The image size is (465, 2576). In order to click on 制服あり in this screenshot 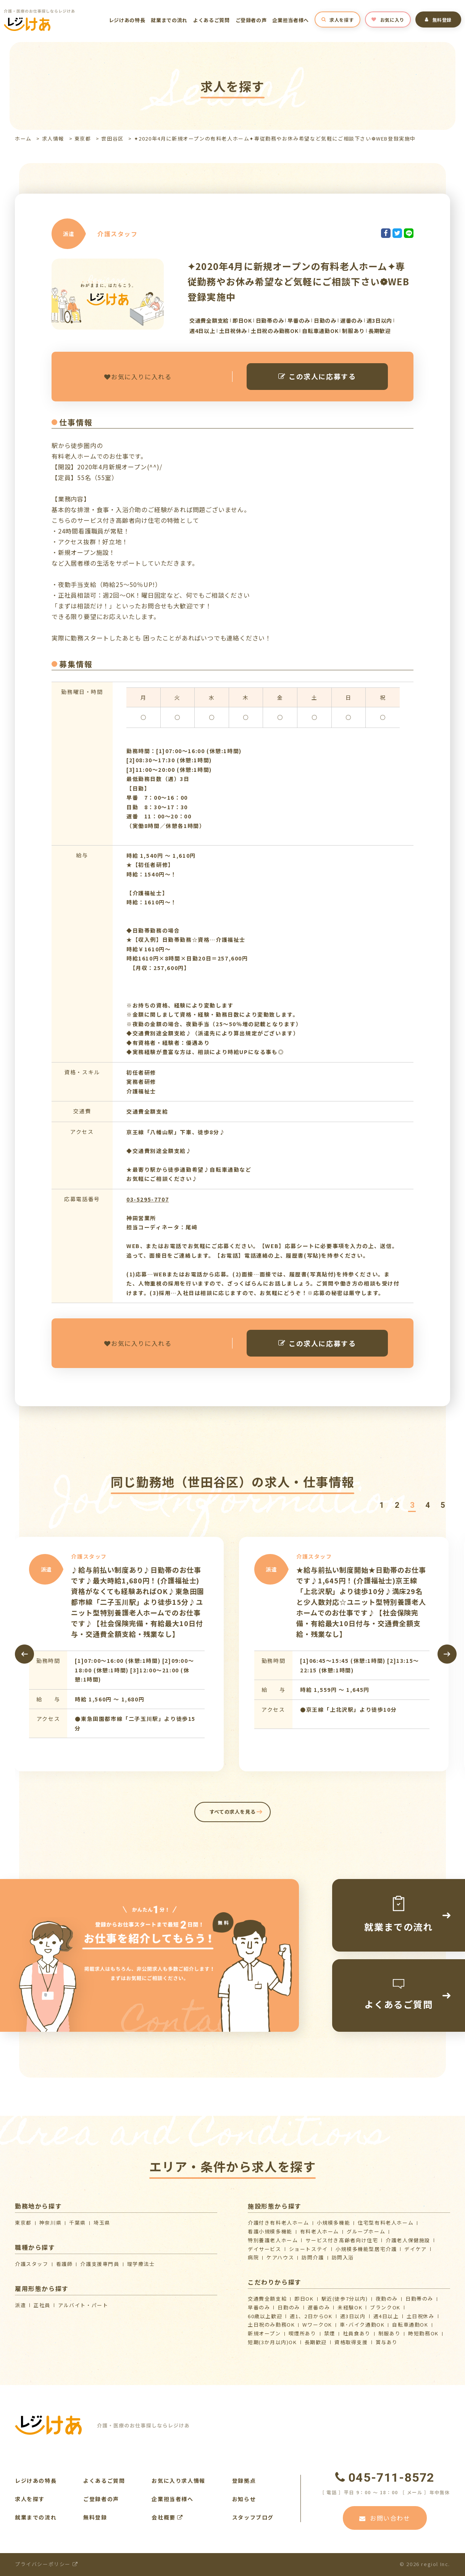, I will do `click(389, 2333)`.